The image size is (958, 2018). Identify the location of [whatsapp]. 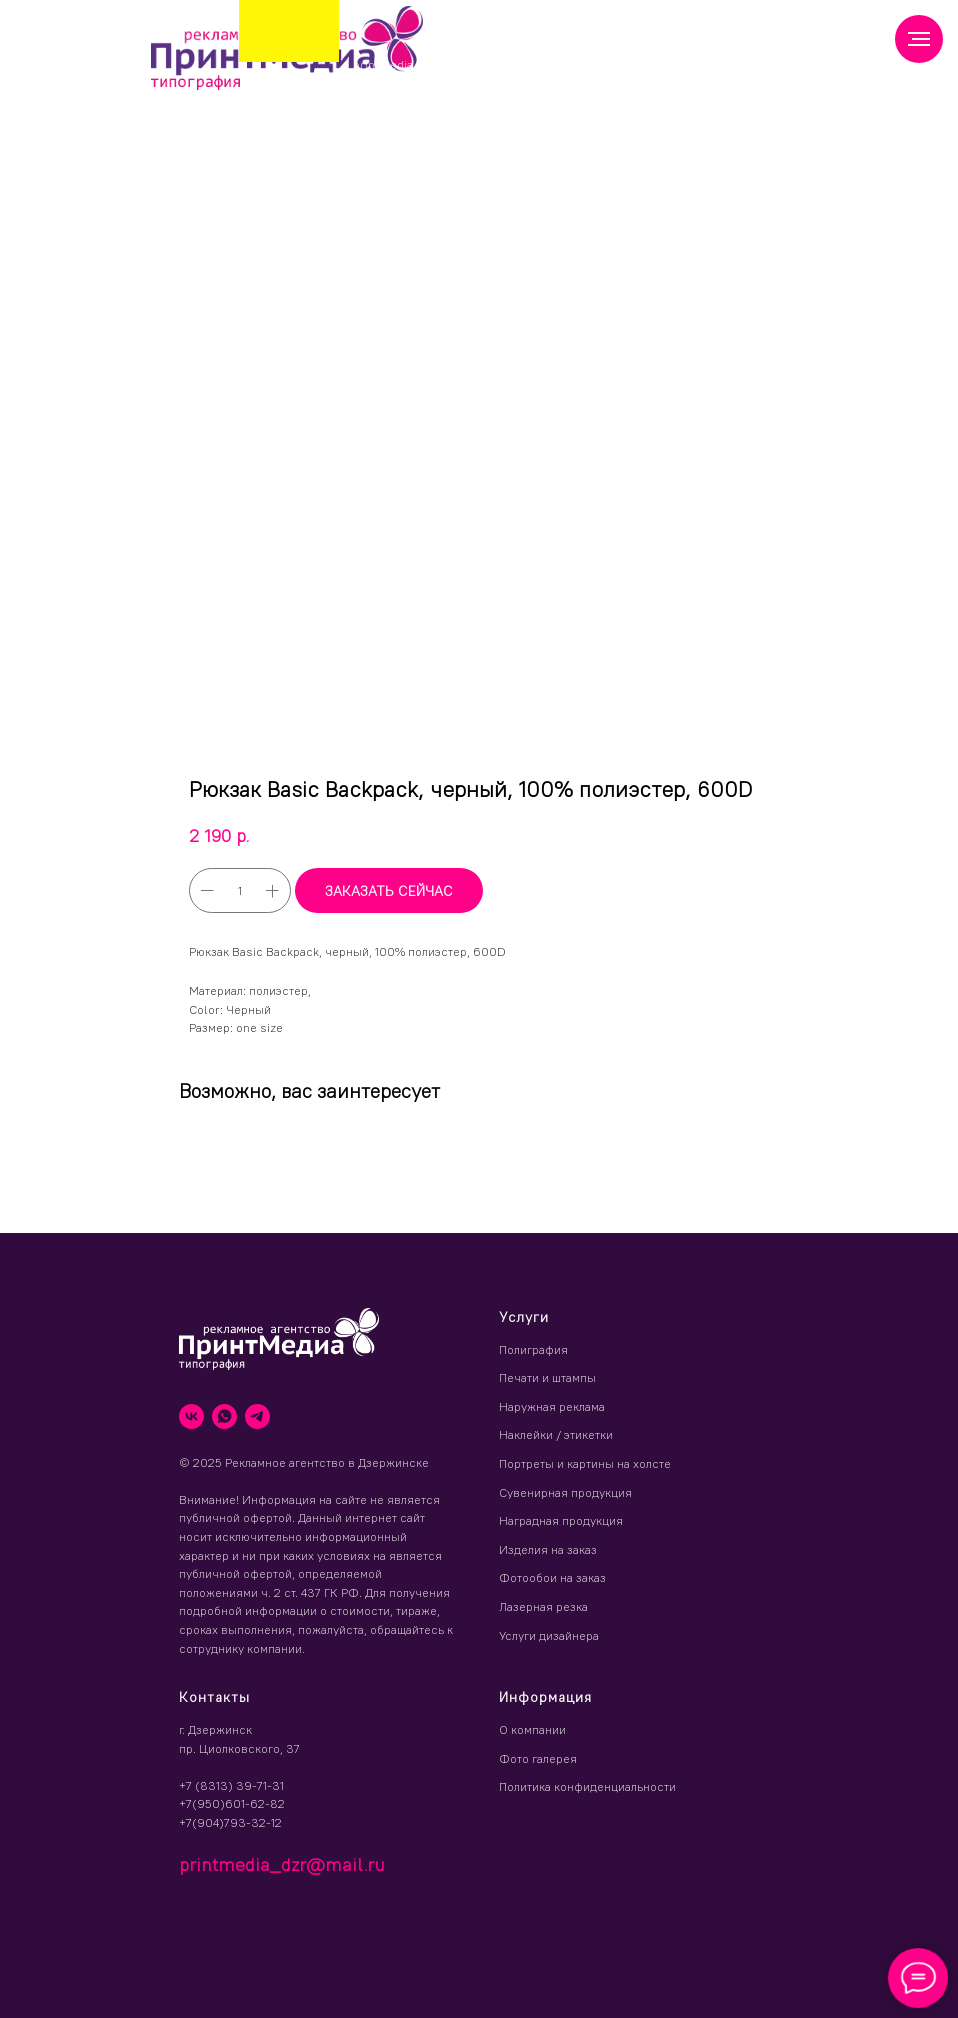
(224, 1416).